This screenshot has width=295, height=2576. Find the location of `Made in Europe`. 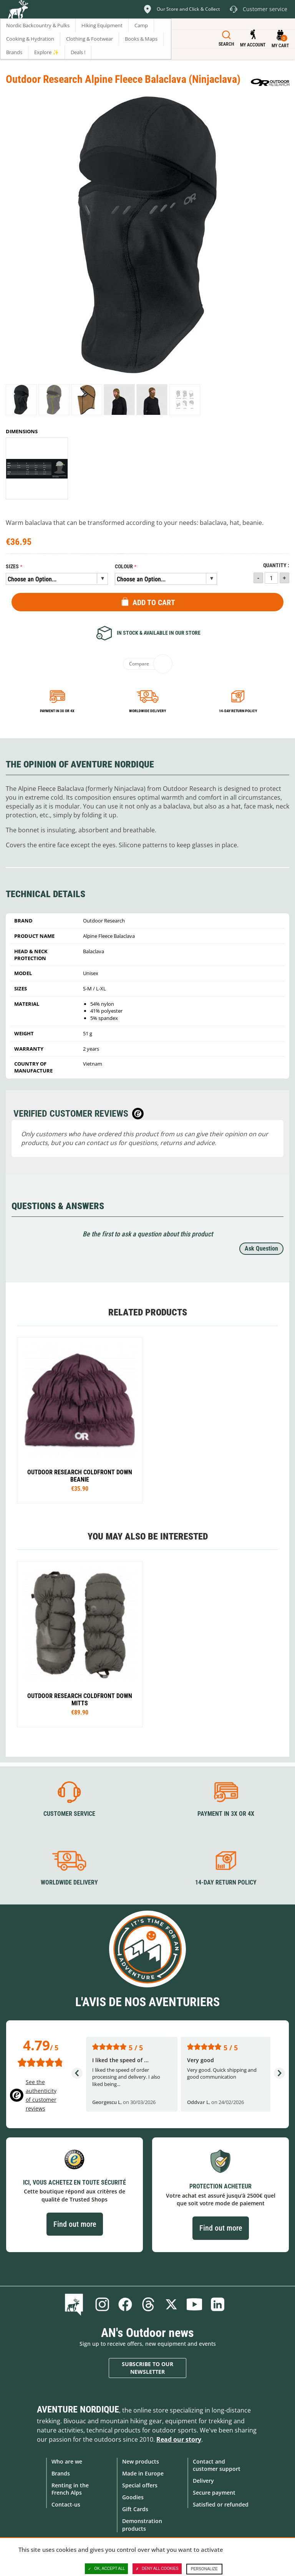

Made in Europe is located at coordinates (143, 2473).